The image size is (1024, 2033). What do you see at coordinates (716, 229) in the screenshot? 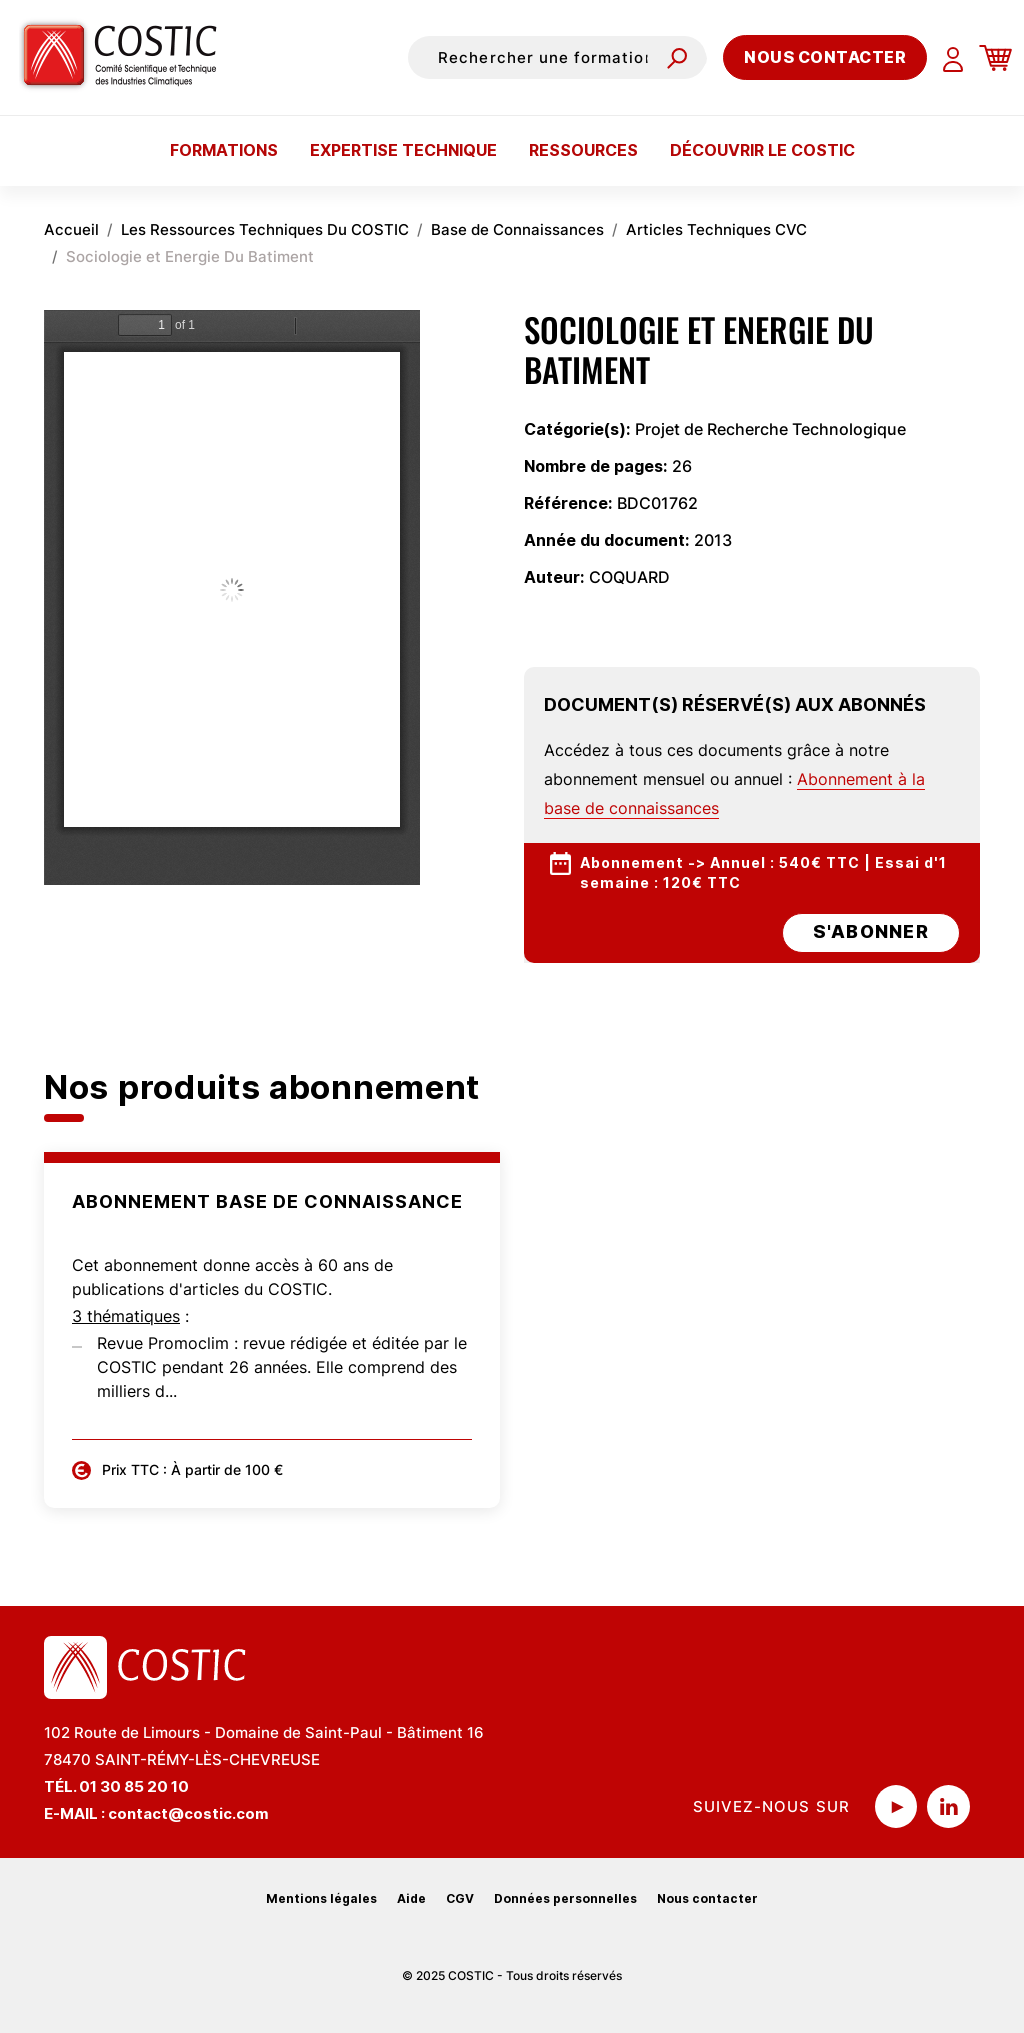
I see `Articles Techniques CVC` at bounding box center [716, 229].